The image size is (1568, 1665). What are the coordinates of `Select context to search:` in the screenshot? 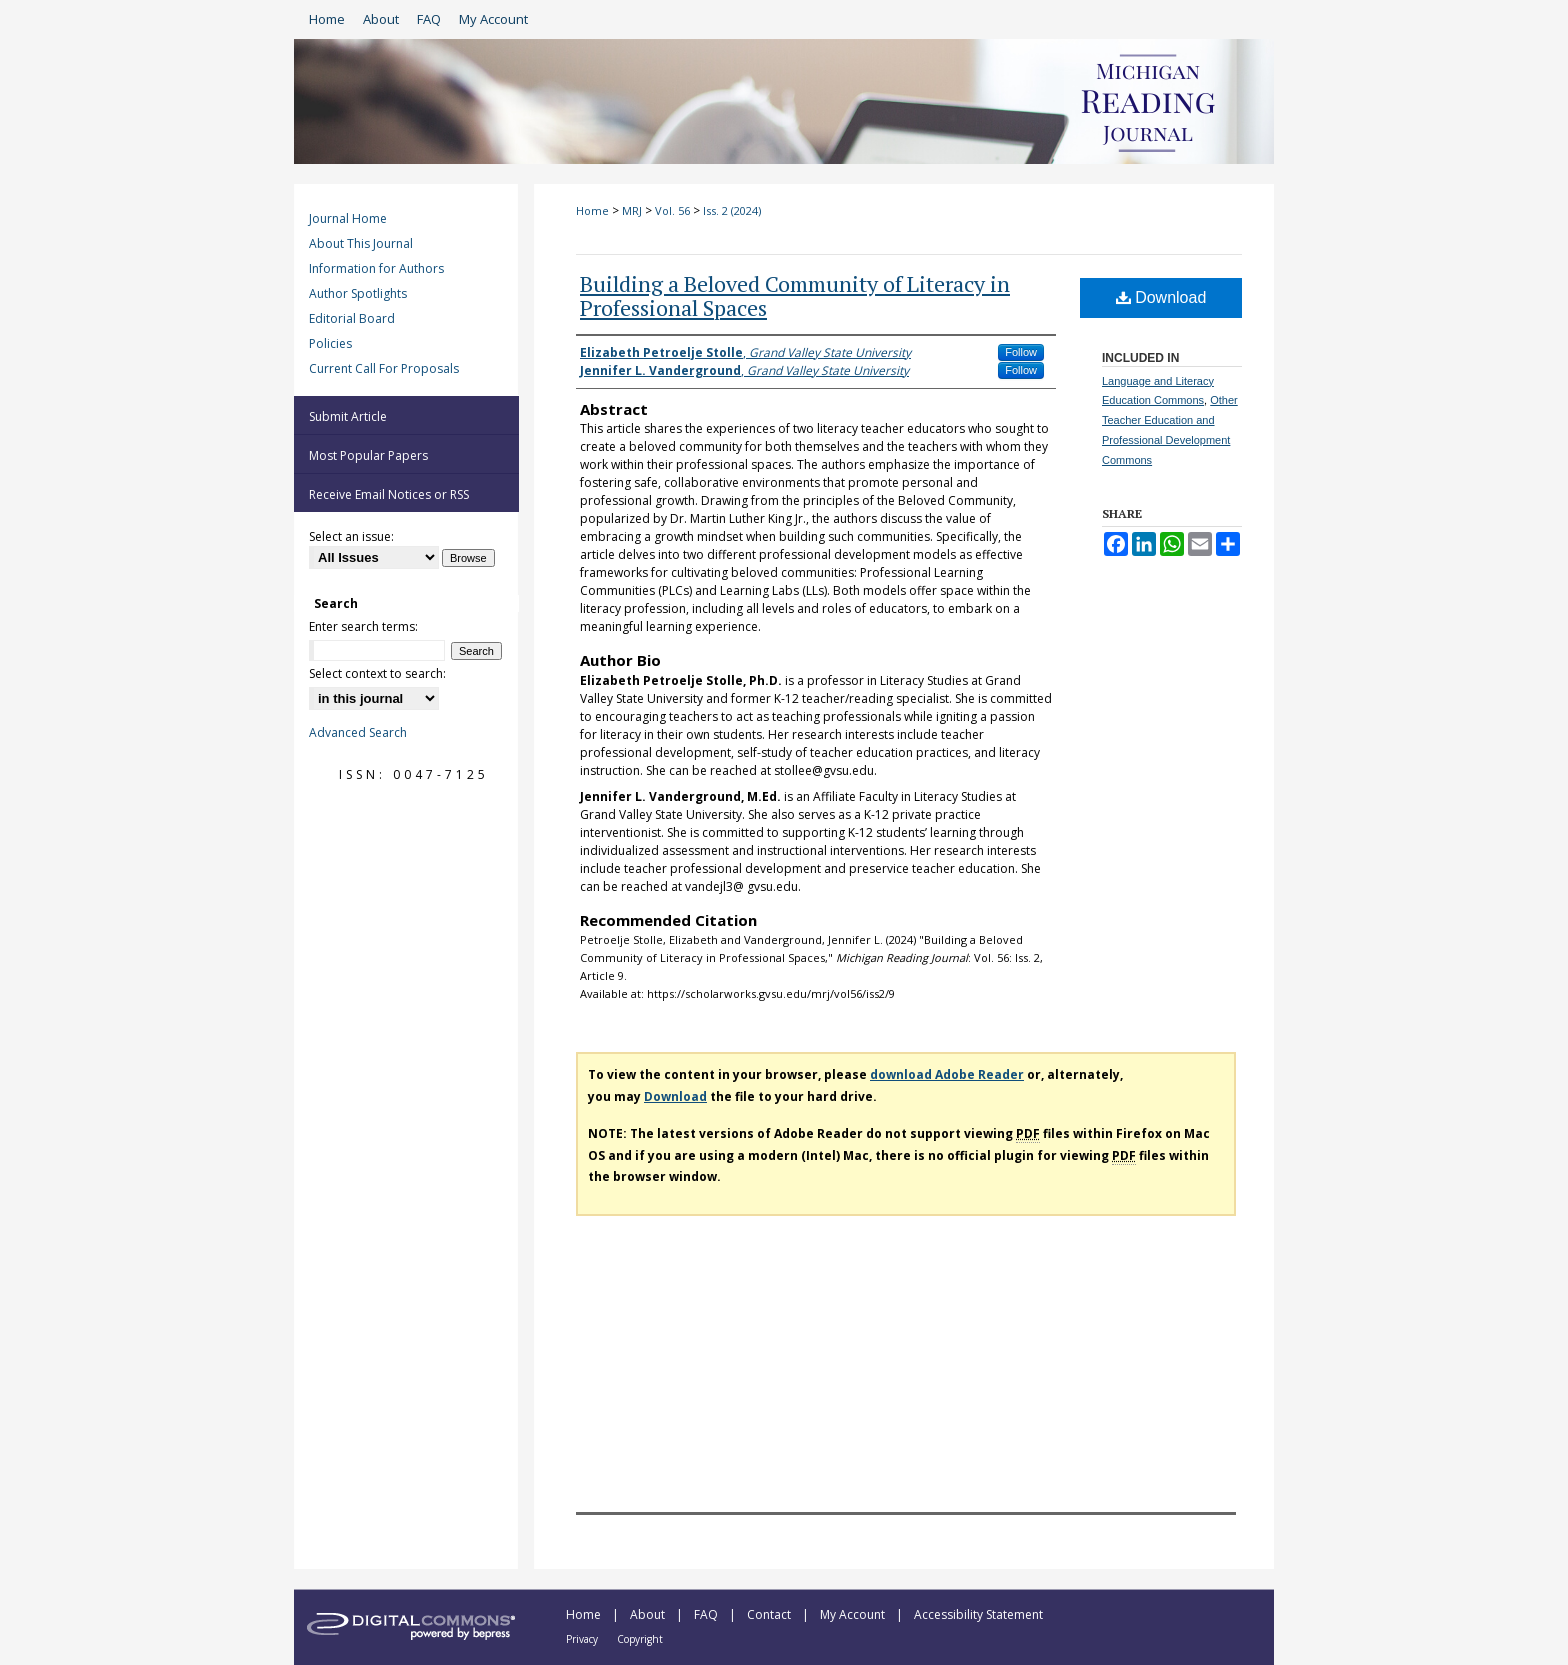 It's located at (377, 673).